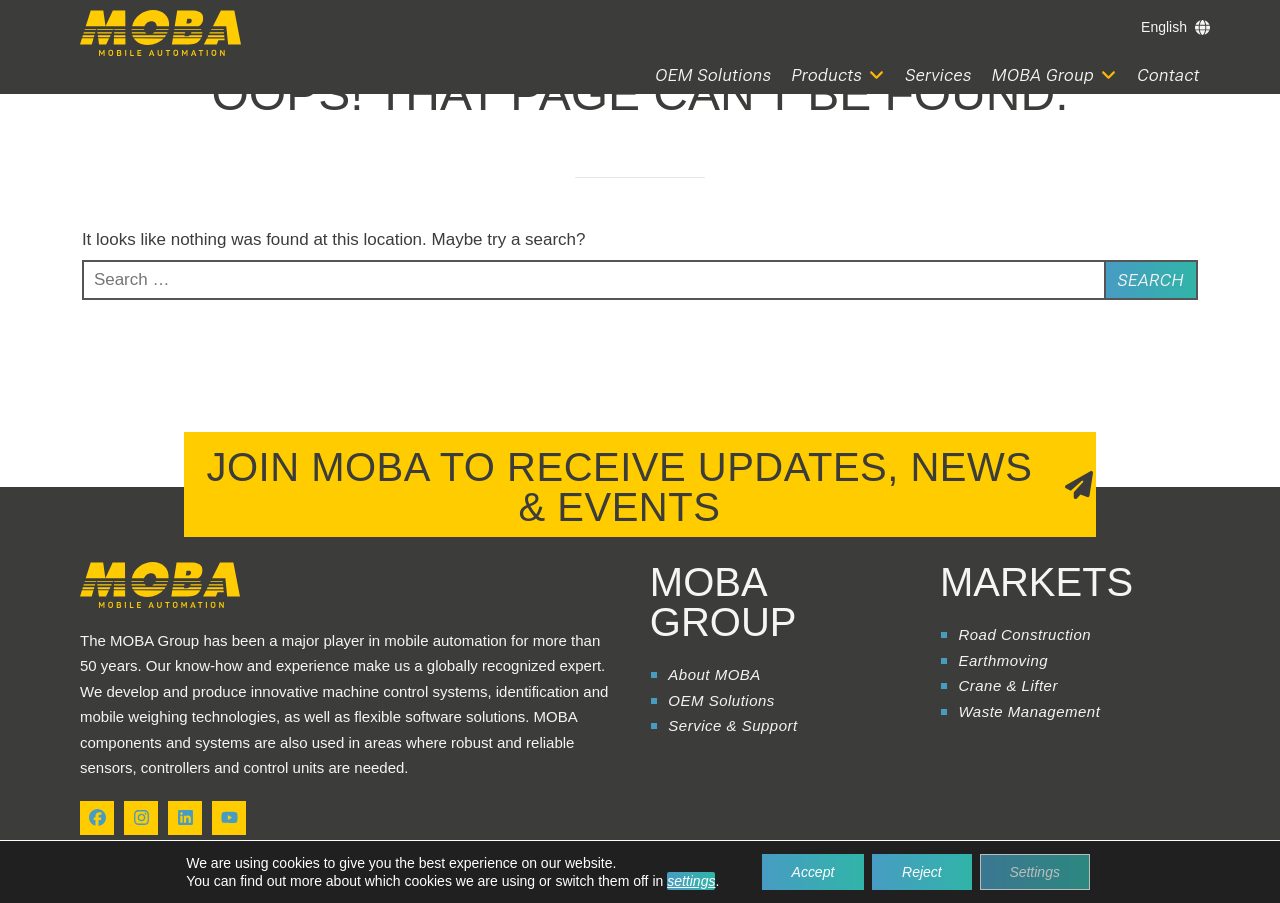 This screenshot has width=1280, height=903. Describe the element at coordinates (839, 75) in the screenshot. I see `[button]` at that location.